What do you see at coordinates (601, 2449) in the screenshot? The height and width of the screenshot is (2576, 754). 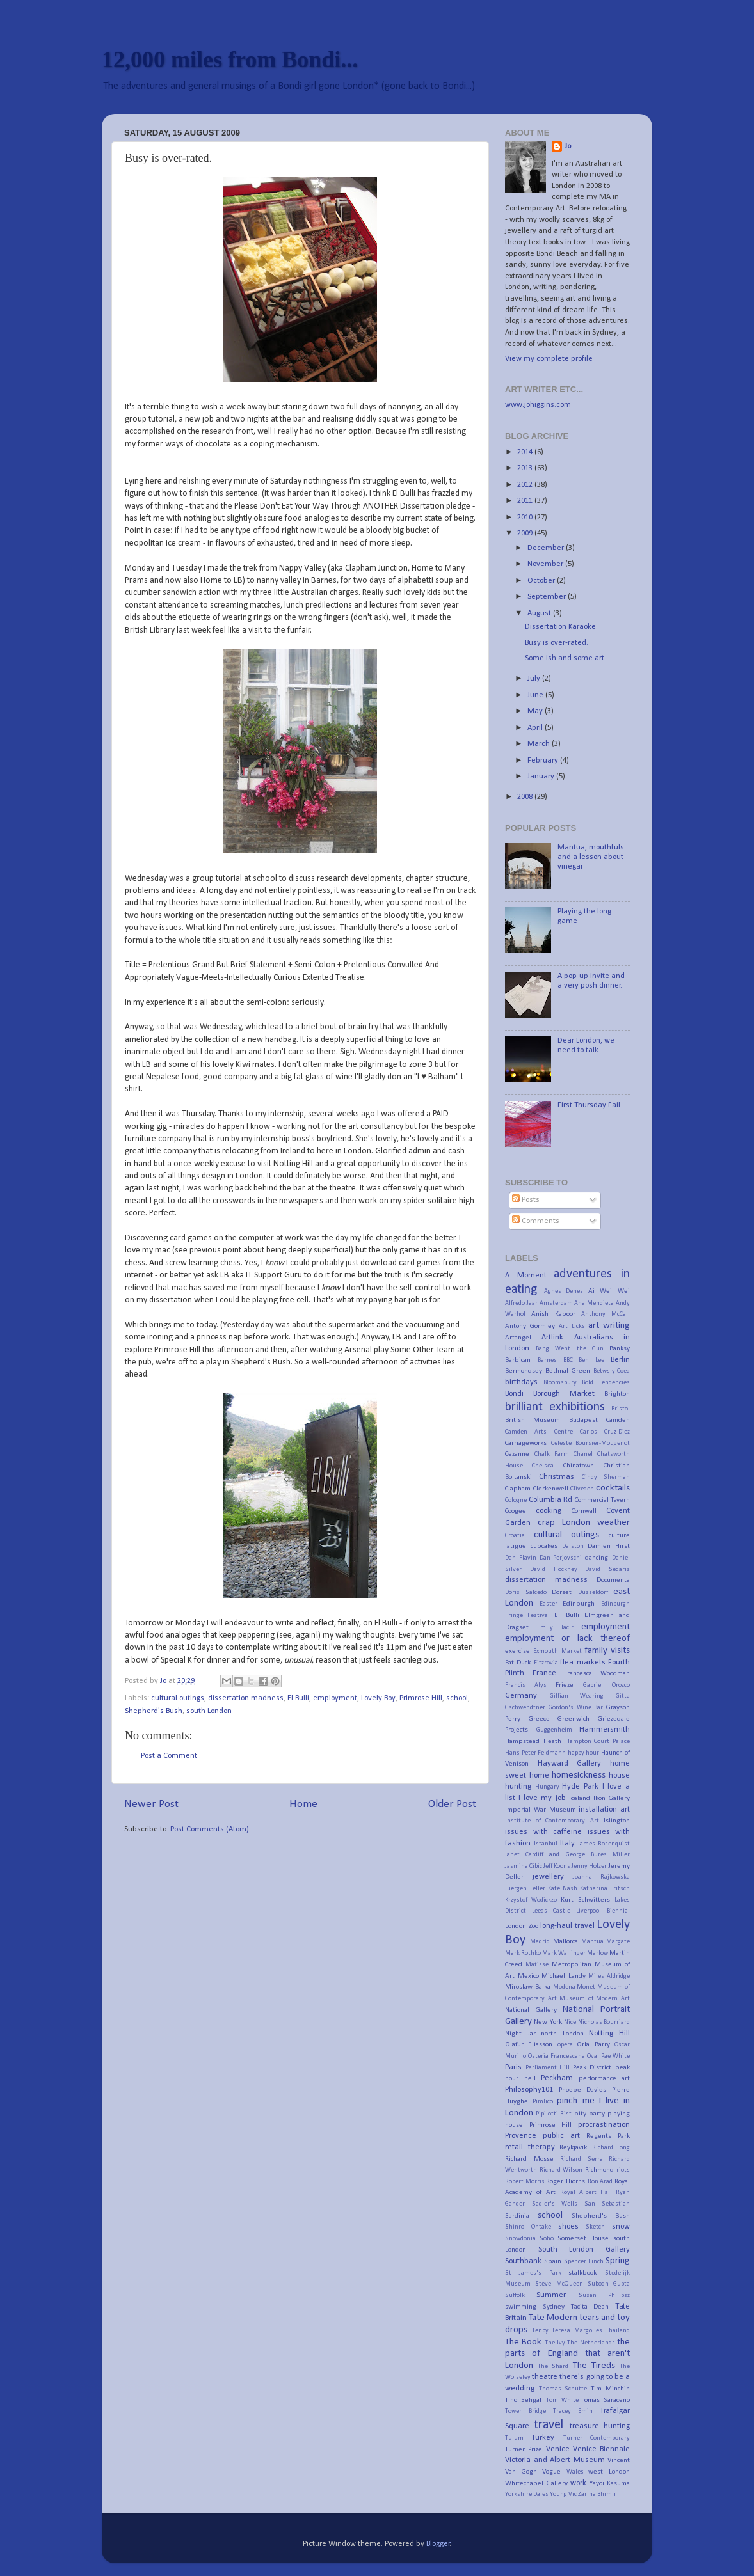 I see `Venice Biennale` at bounding box center [601, 2449].